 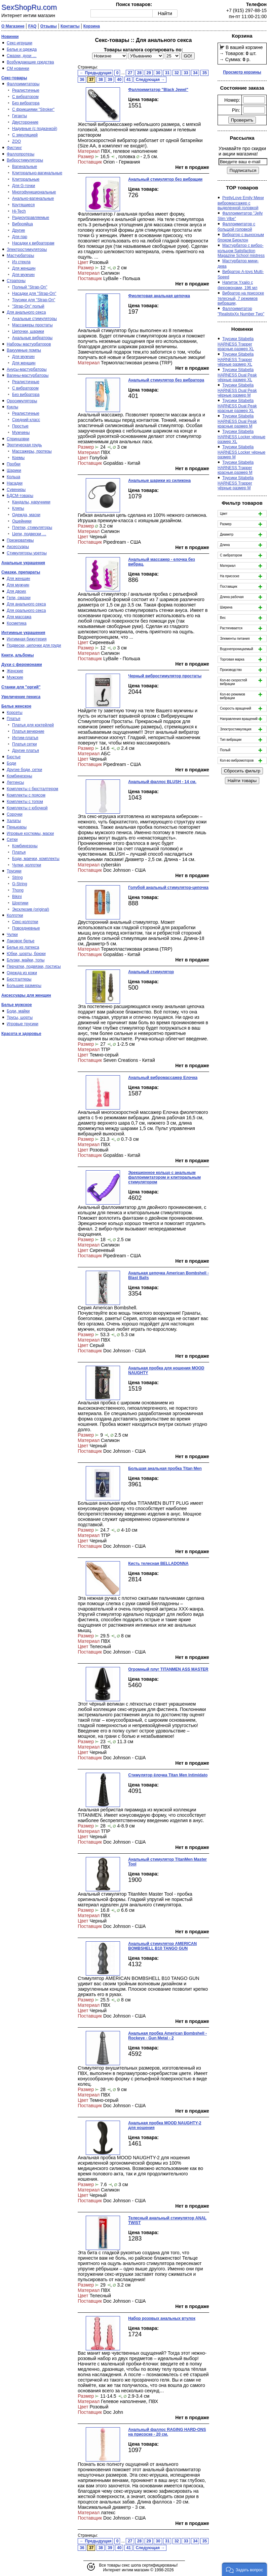 I want to click on Без вибратора, so click(x=26, y=103).